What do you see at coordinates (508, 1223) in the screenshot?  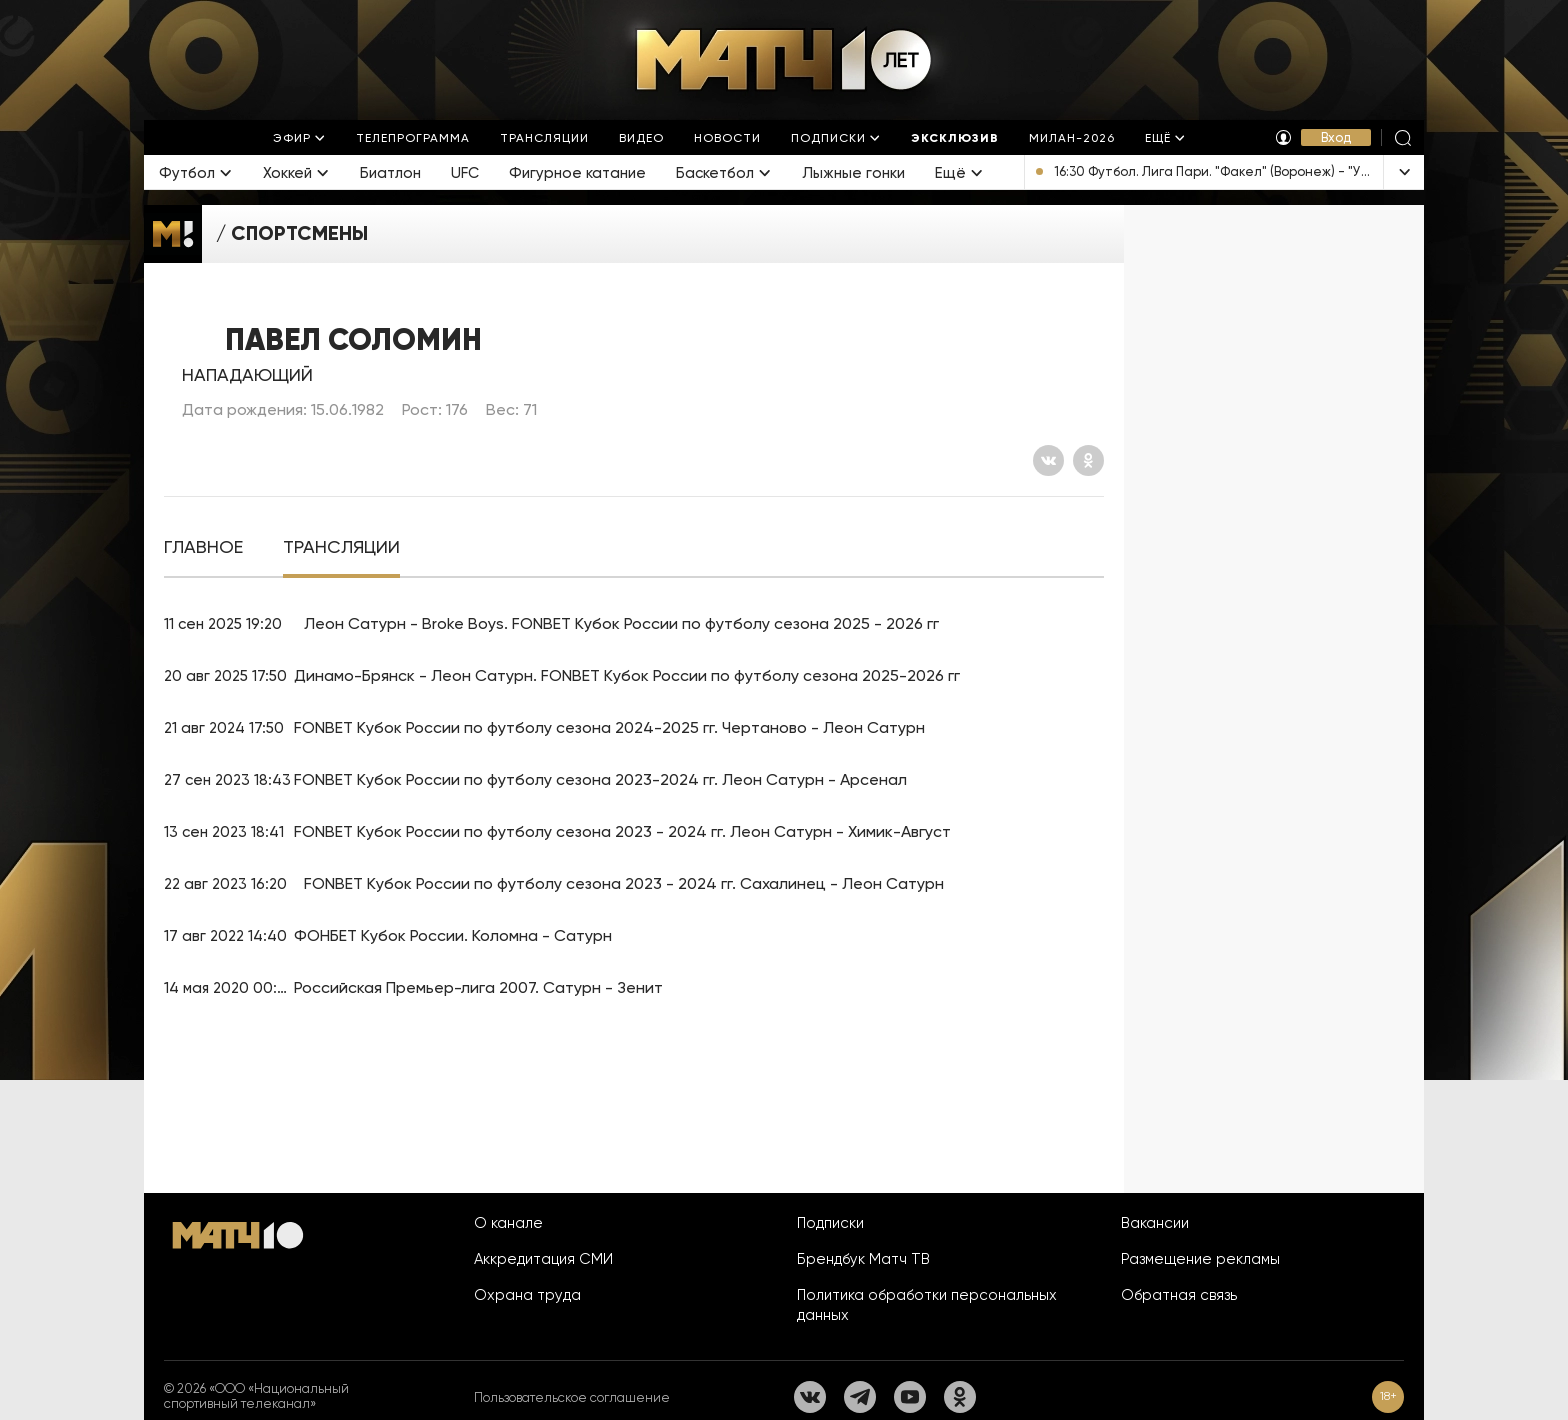 I see `О канале` at bounding box center [508, 1223].